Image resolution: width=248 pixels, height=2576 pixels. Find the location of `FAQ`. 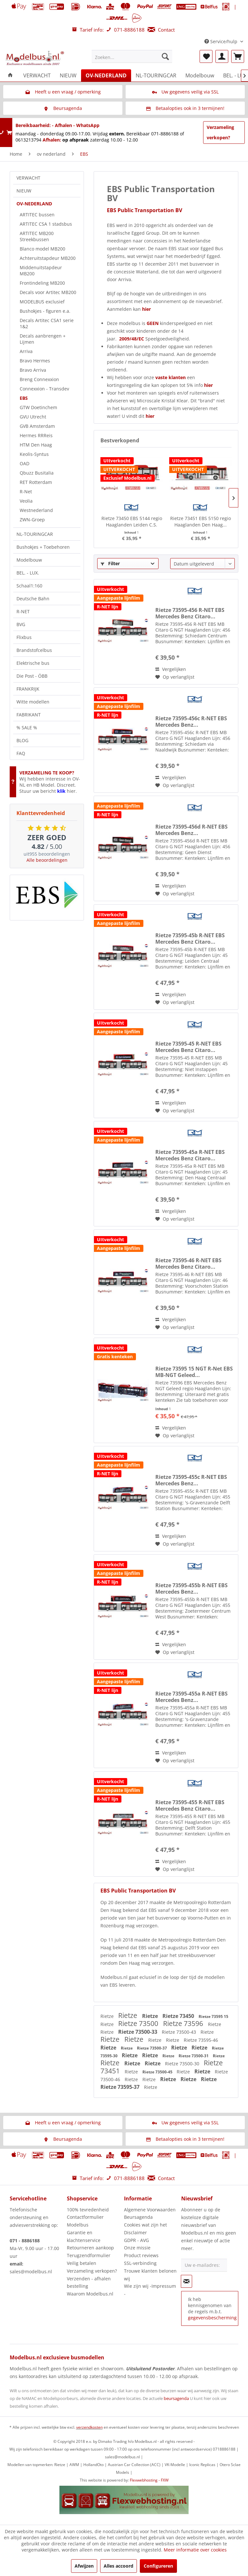

FAQ is located at coordinates (20, 753).